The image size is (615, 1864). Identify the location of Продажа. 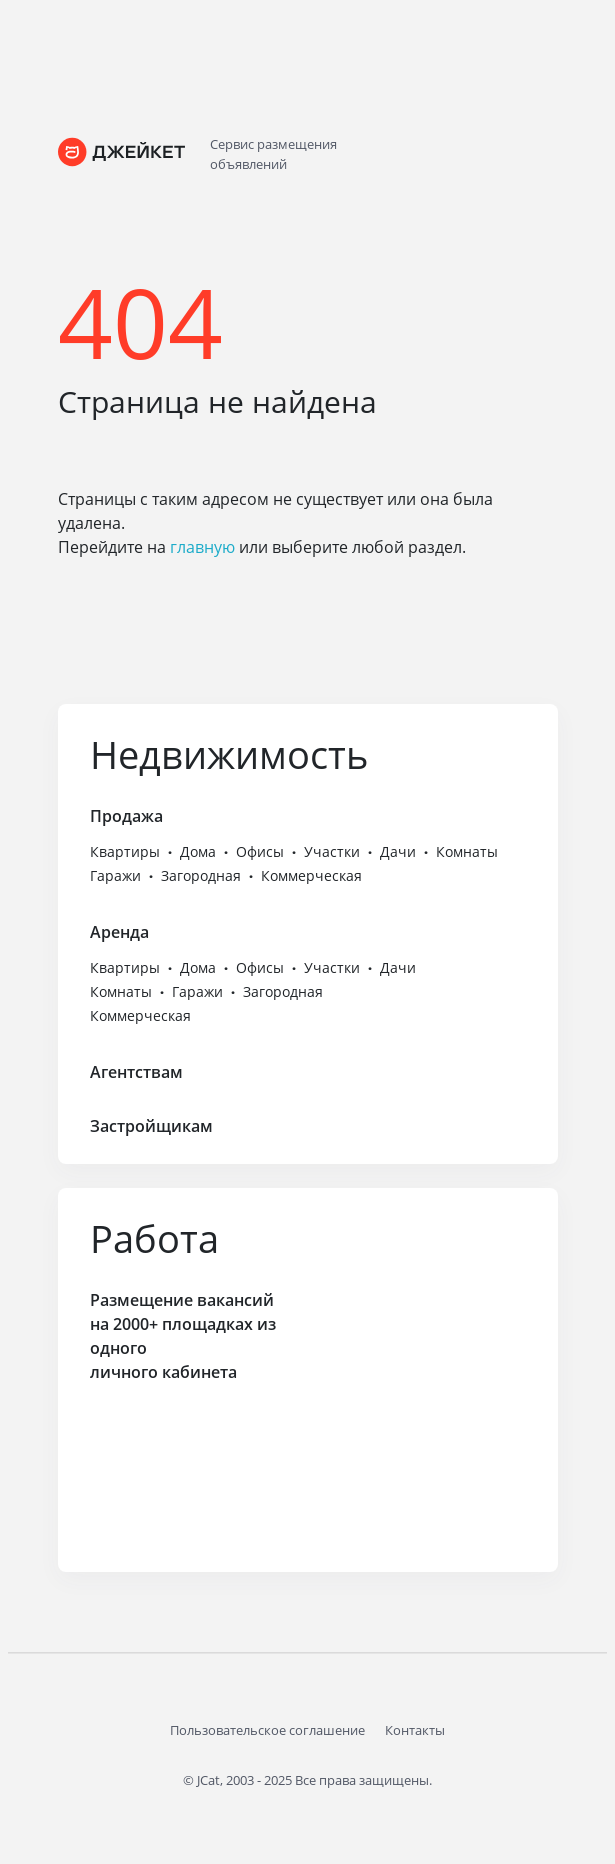
(126, 816).